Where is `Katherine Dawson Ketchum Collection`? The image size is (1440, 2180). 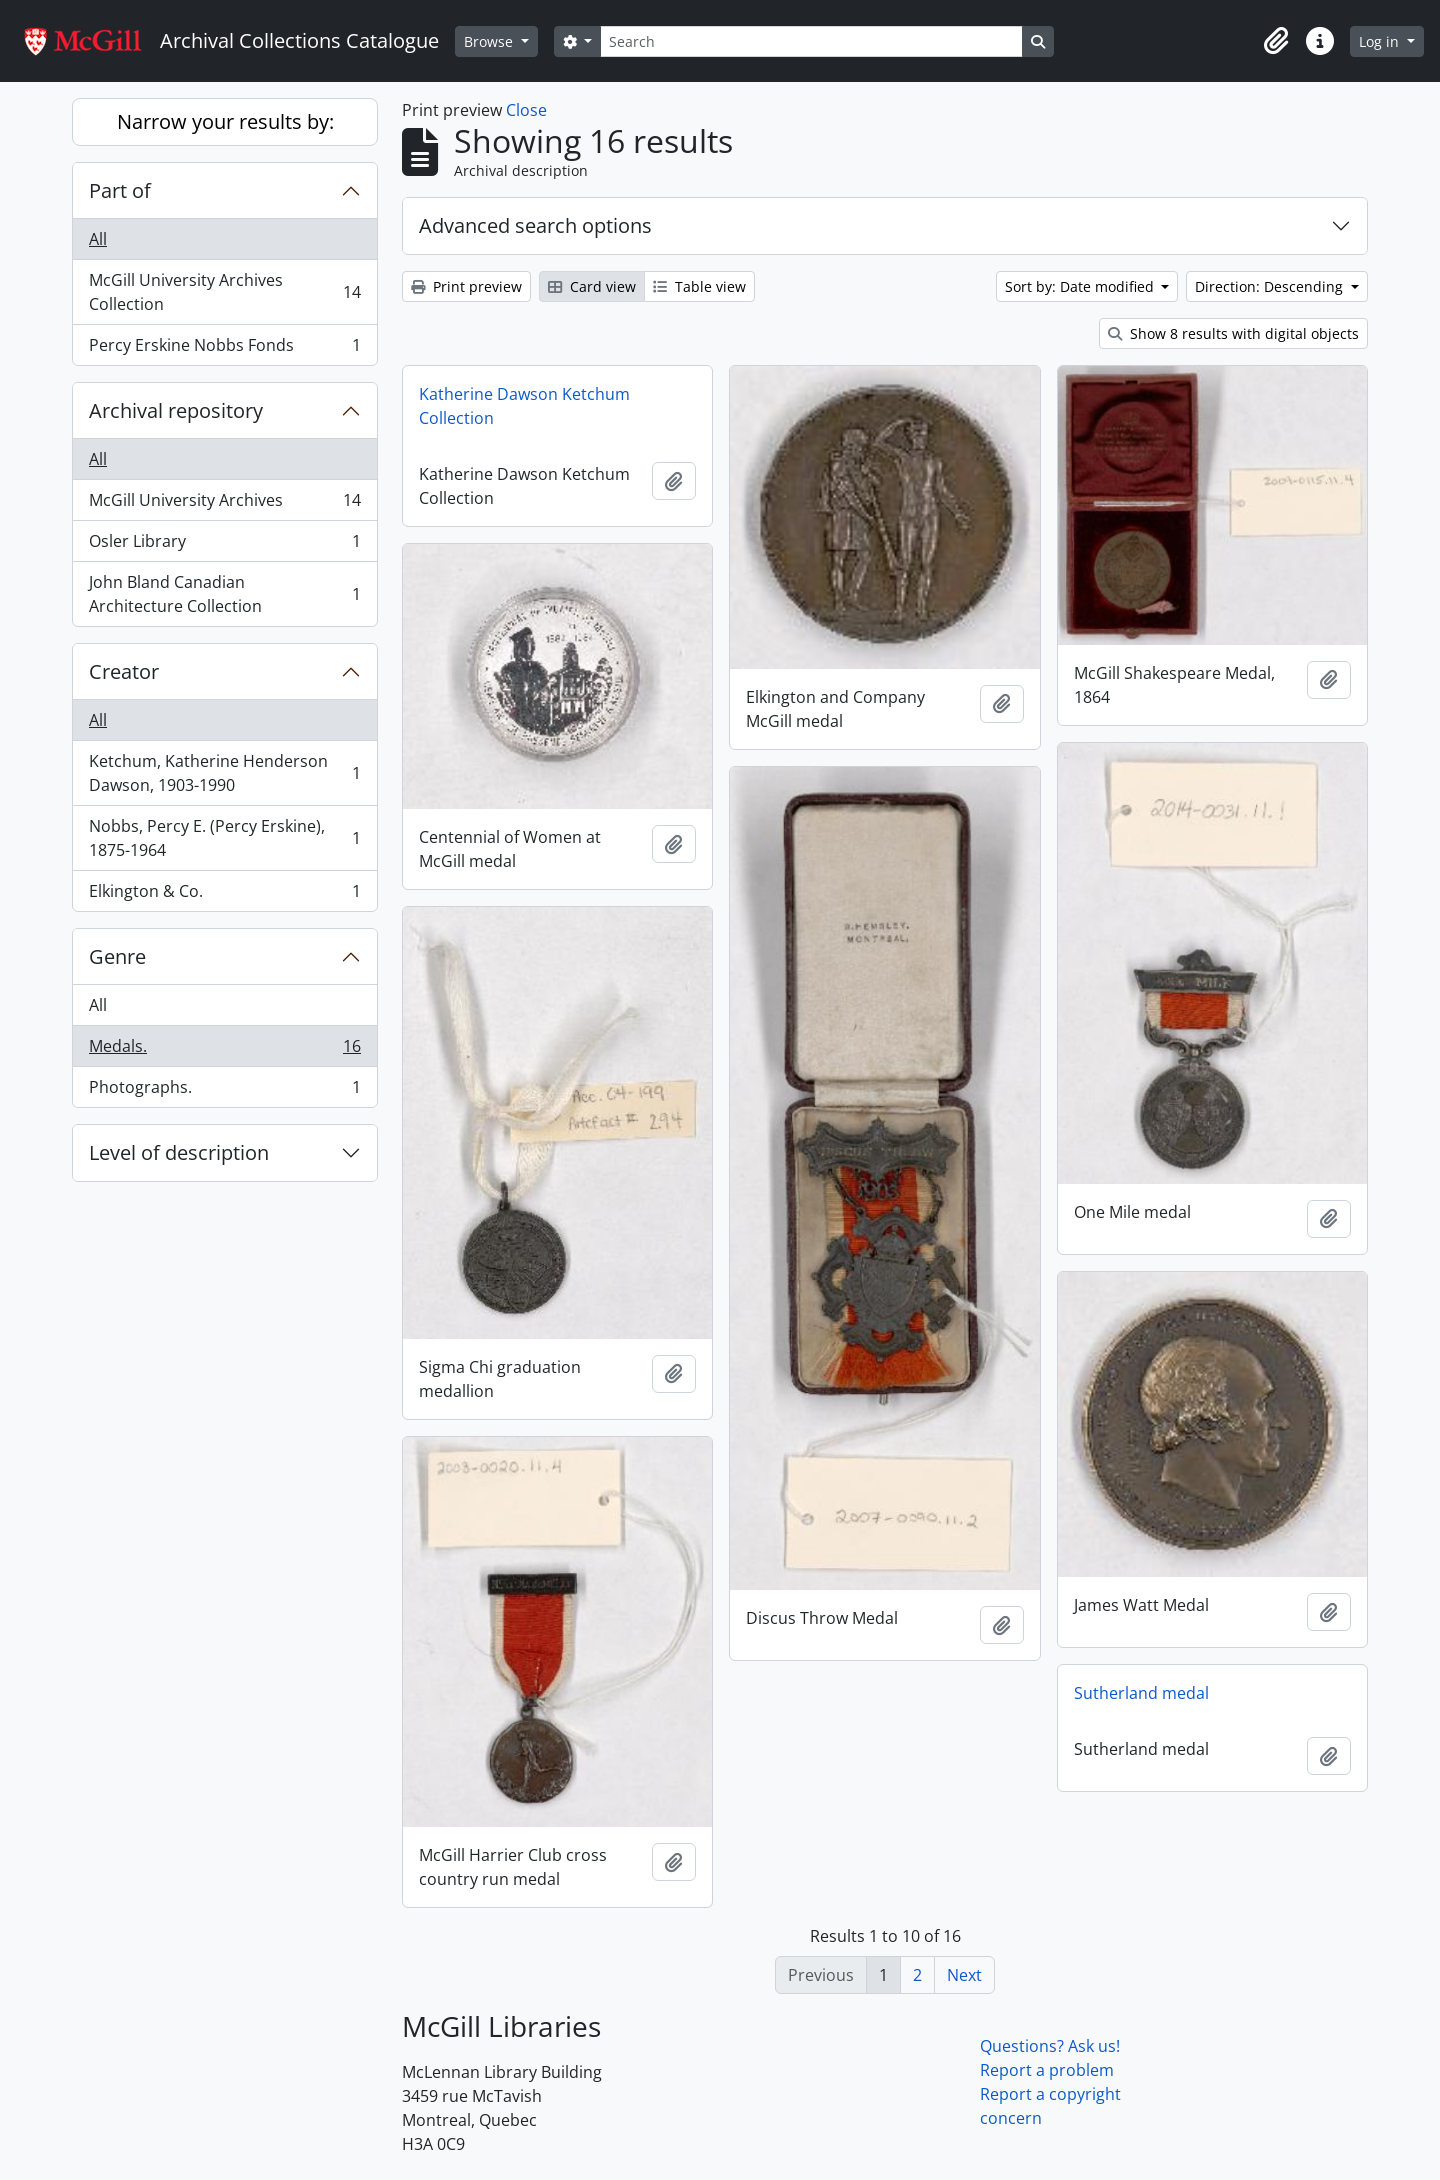 Katherine Dawson Ketchum Collection is located at coordinates (524, 406).